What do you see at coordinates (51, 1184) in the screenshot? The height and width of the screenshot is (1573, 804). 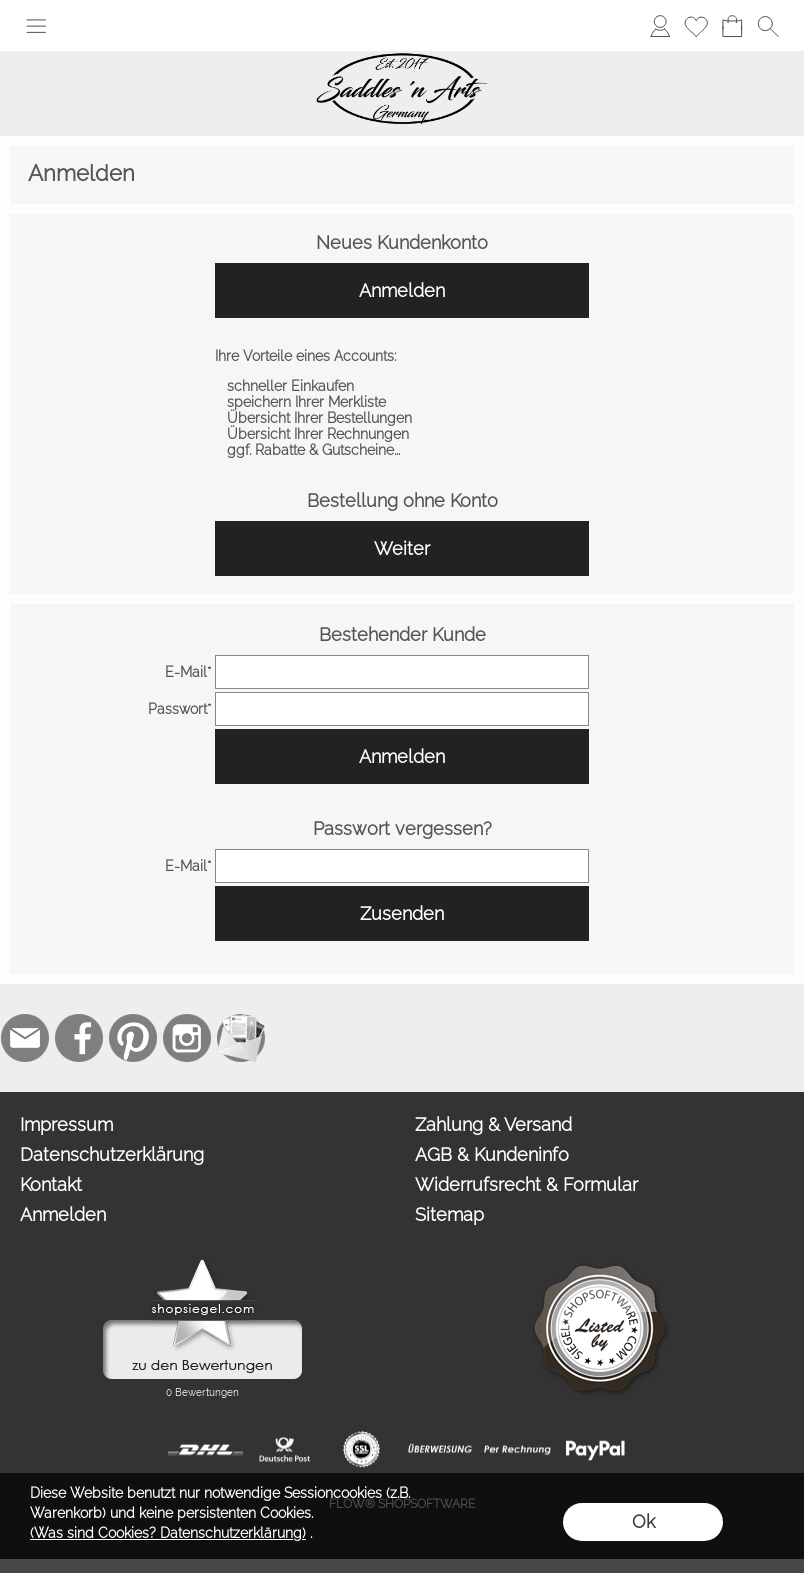 I see `Kontakt` at bounding box center [51, 1184].